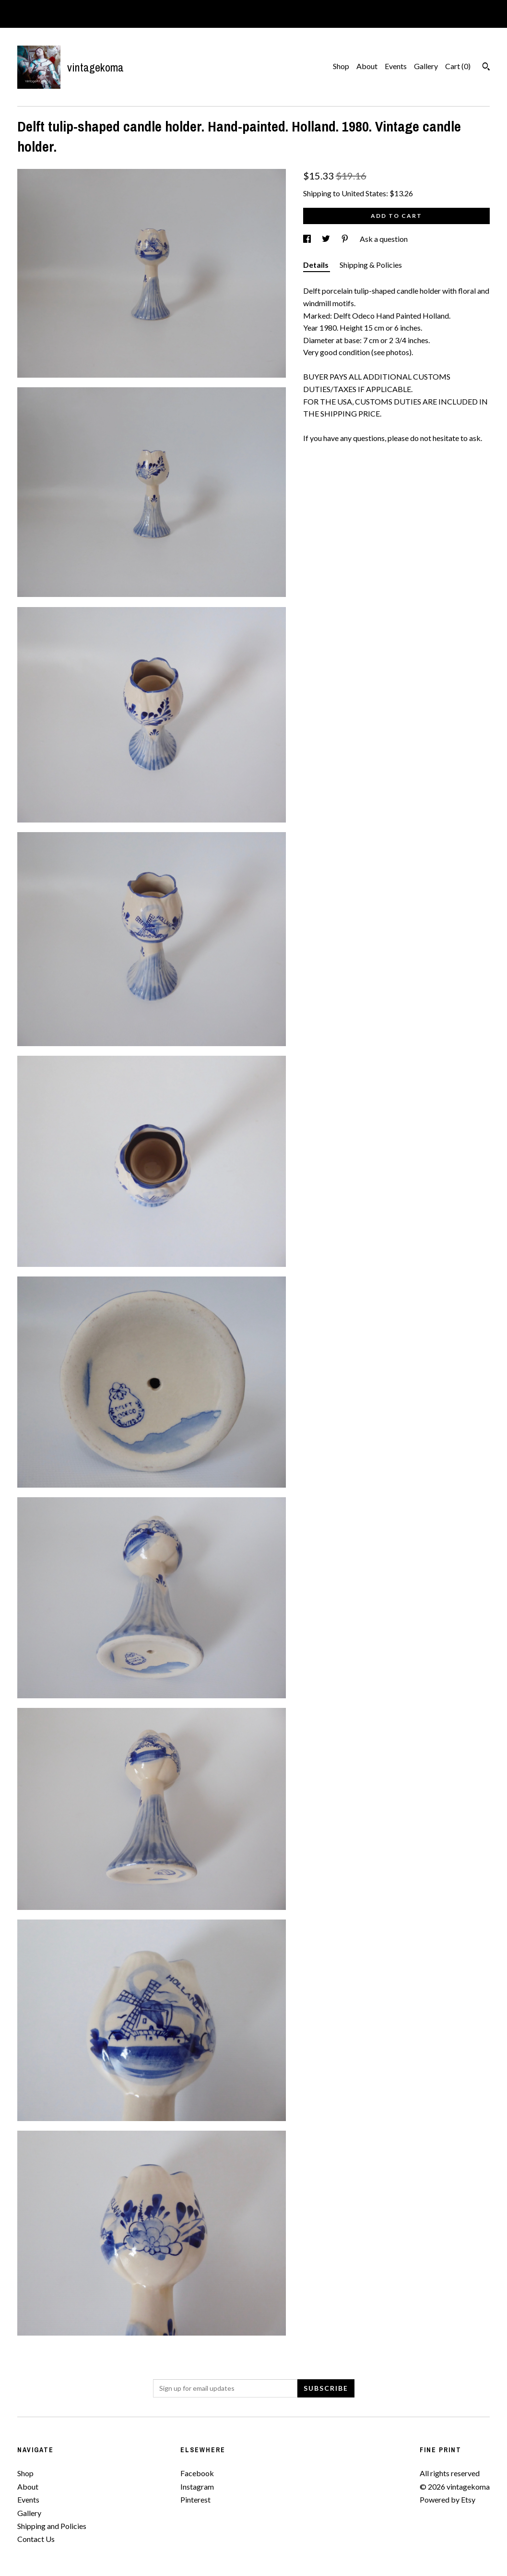 This screenshot has height=2576, width=507. What do you see at coordinates (364, 193) in the screenshot?
I see `United States` at bounding box center [364, 193].